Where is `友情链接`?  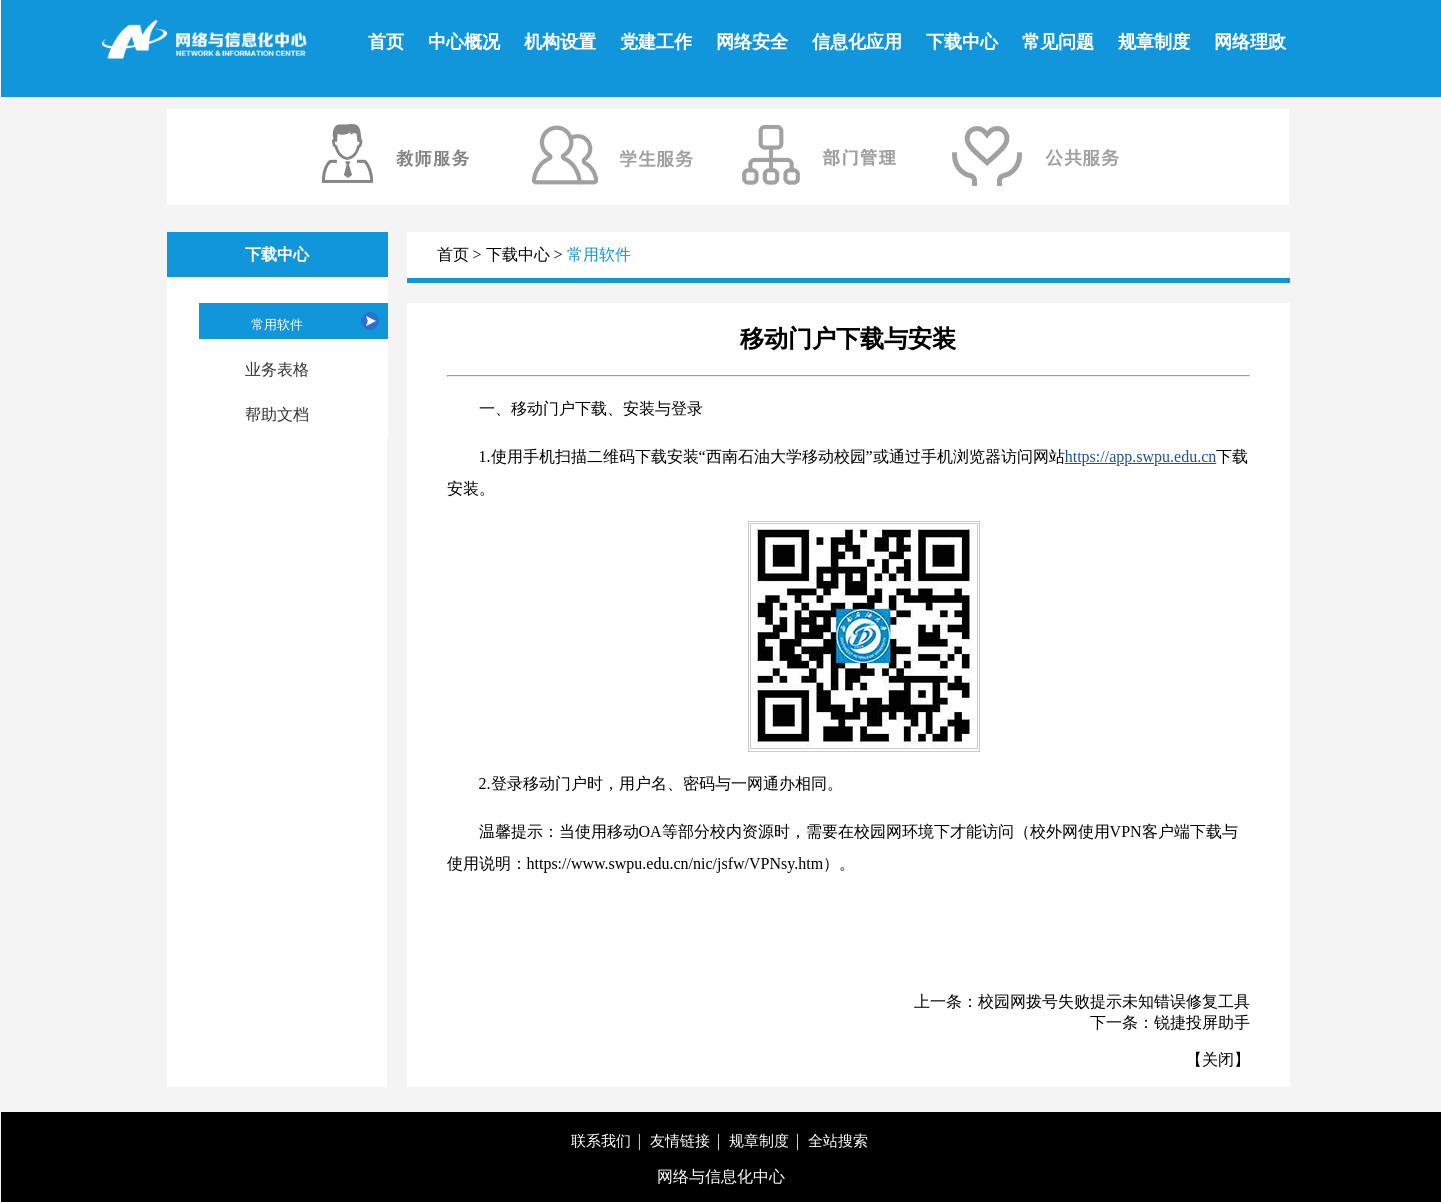 友情链接 is located at coordinates (680, 1141).